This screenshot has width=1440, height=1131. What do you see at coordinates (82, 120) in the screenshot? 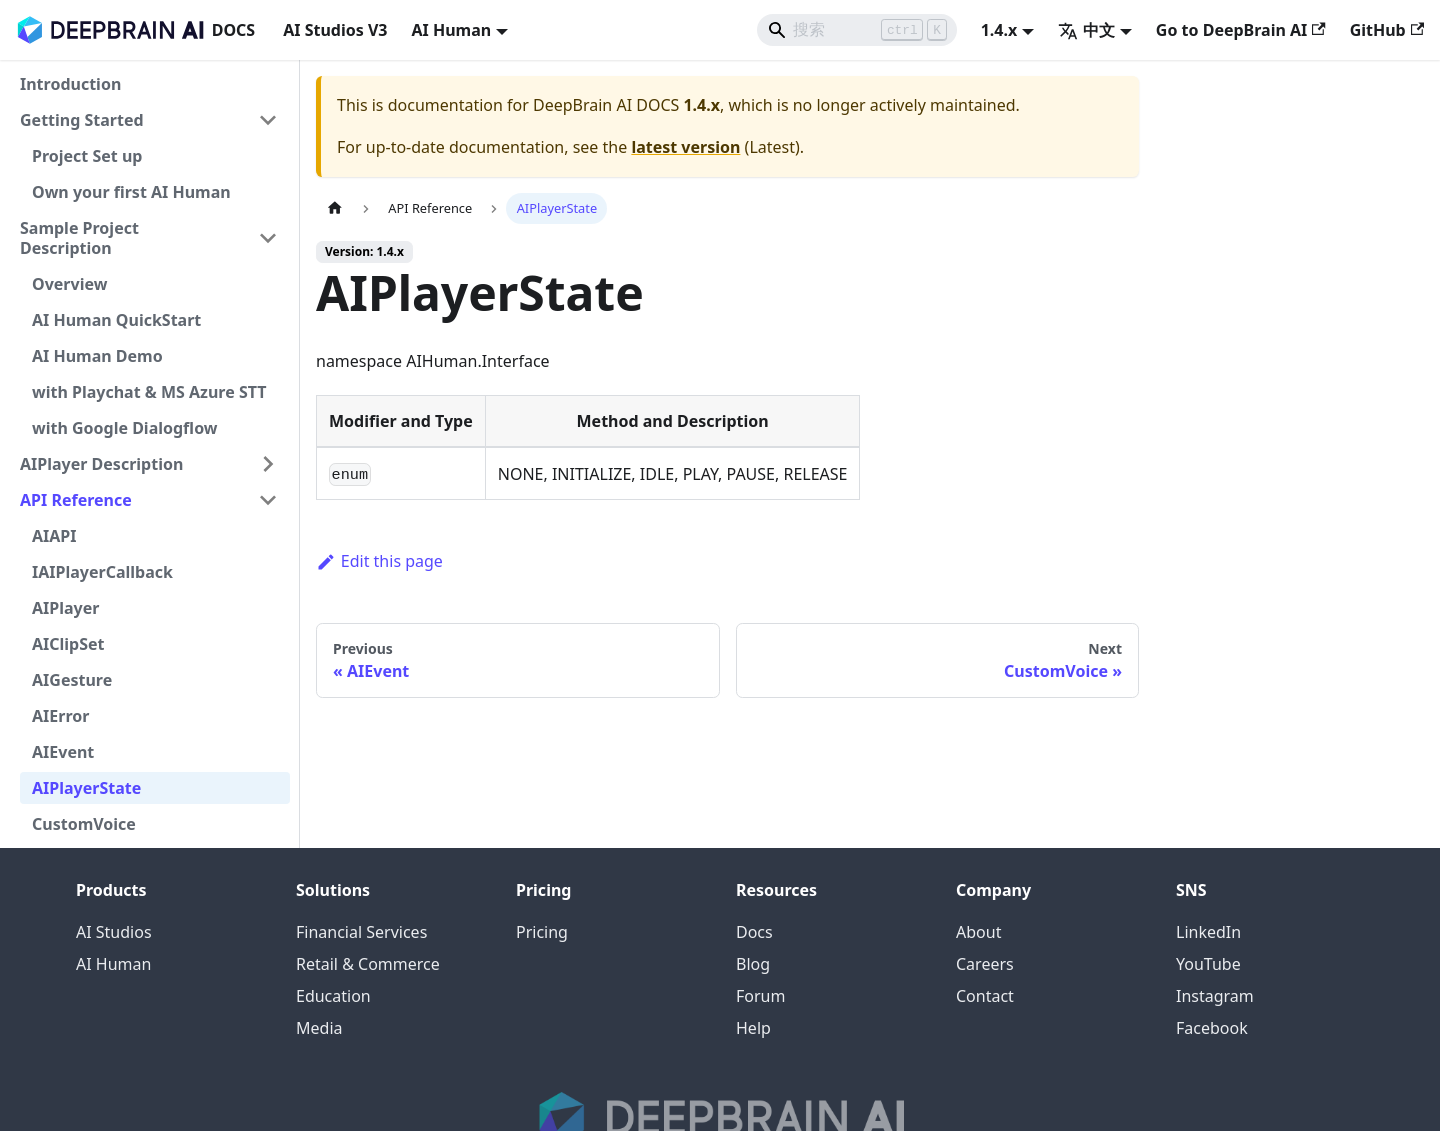
I see `Getting Started` at bounding box center [82, 120].